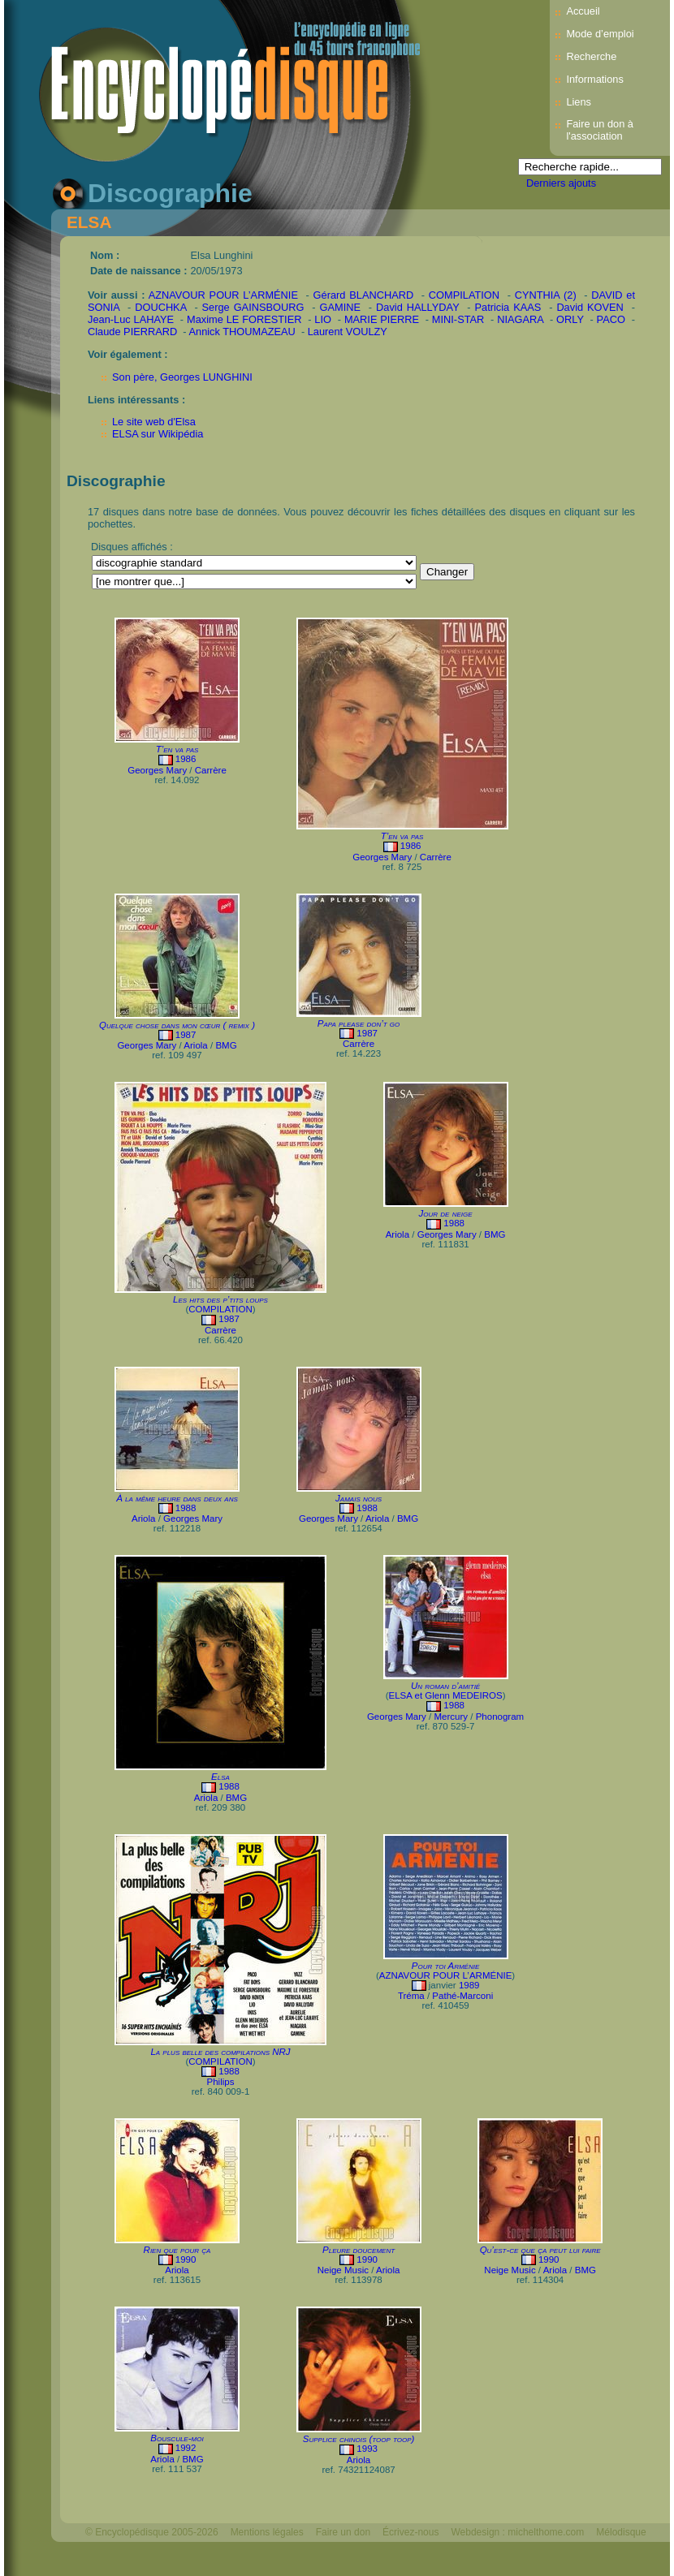 The width and height of the screenshot is (674, 2576). Describe the element at coordinates (599, 34) in the screenshot. I see `Mode d’emploi` at that location.